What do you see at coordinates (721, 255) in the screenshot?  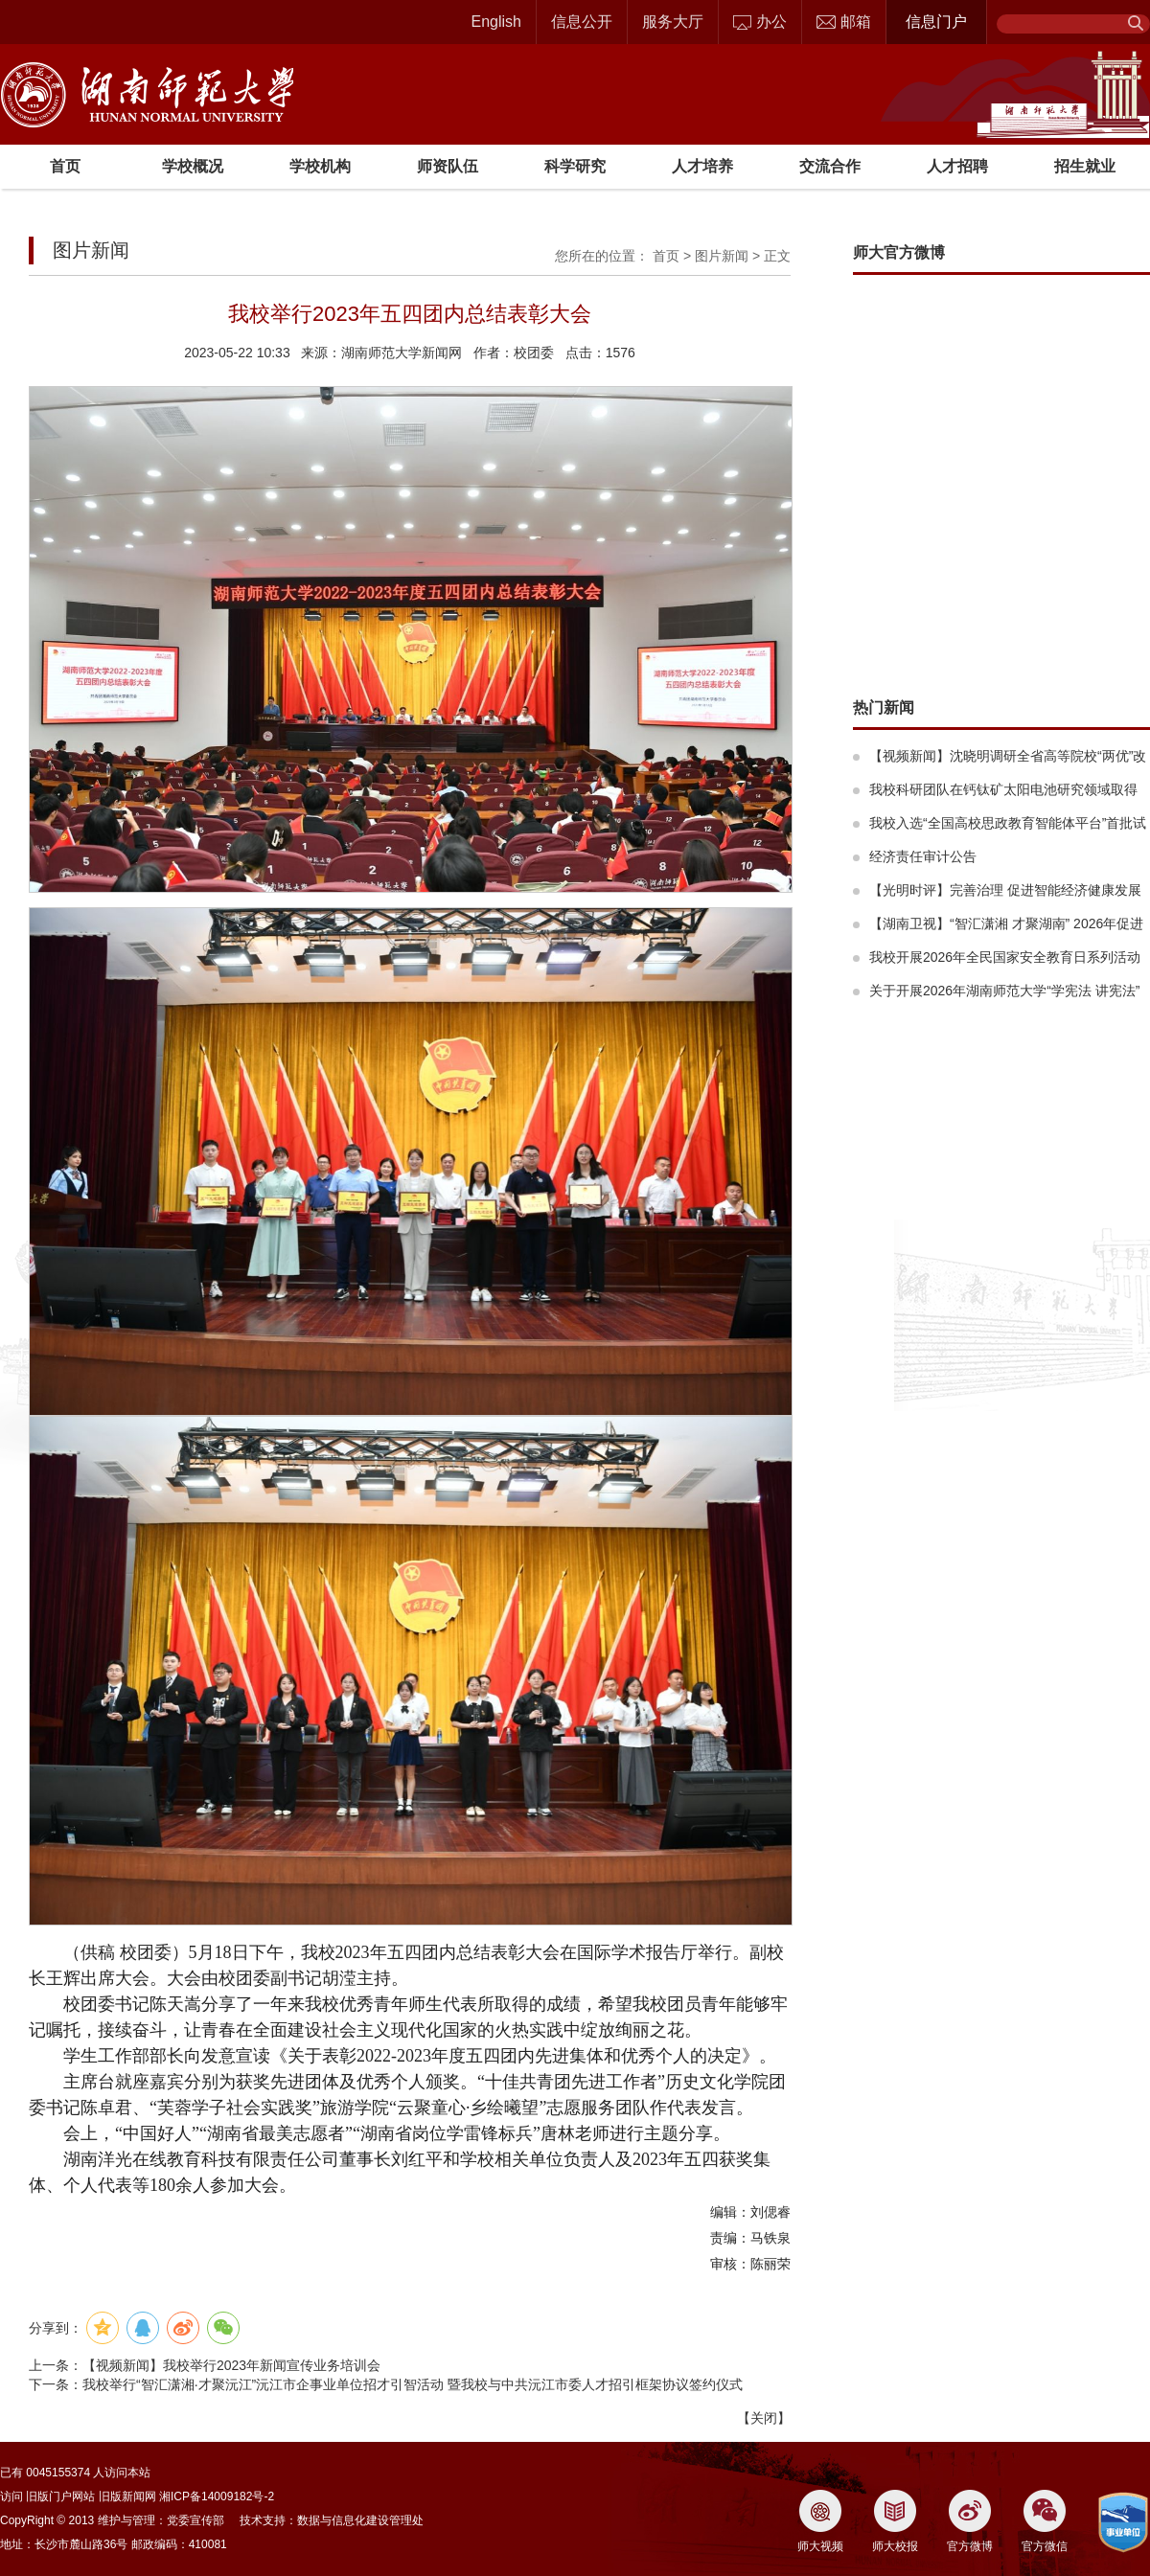 I see `图片新闻` at bounding box center [721, 255].